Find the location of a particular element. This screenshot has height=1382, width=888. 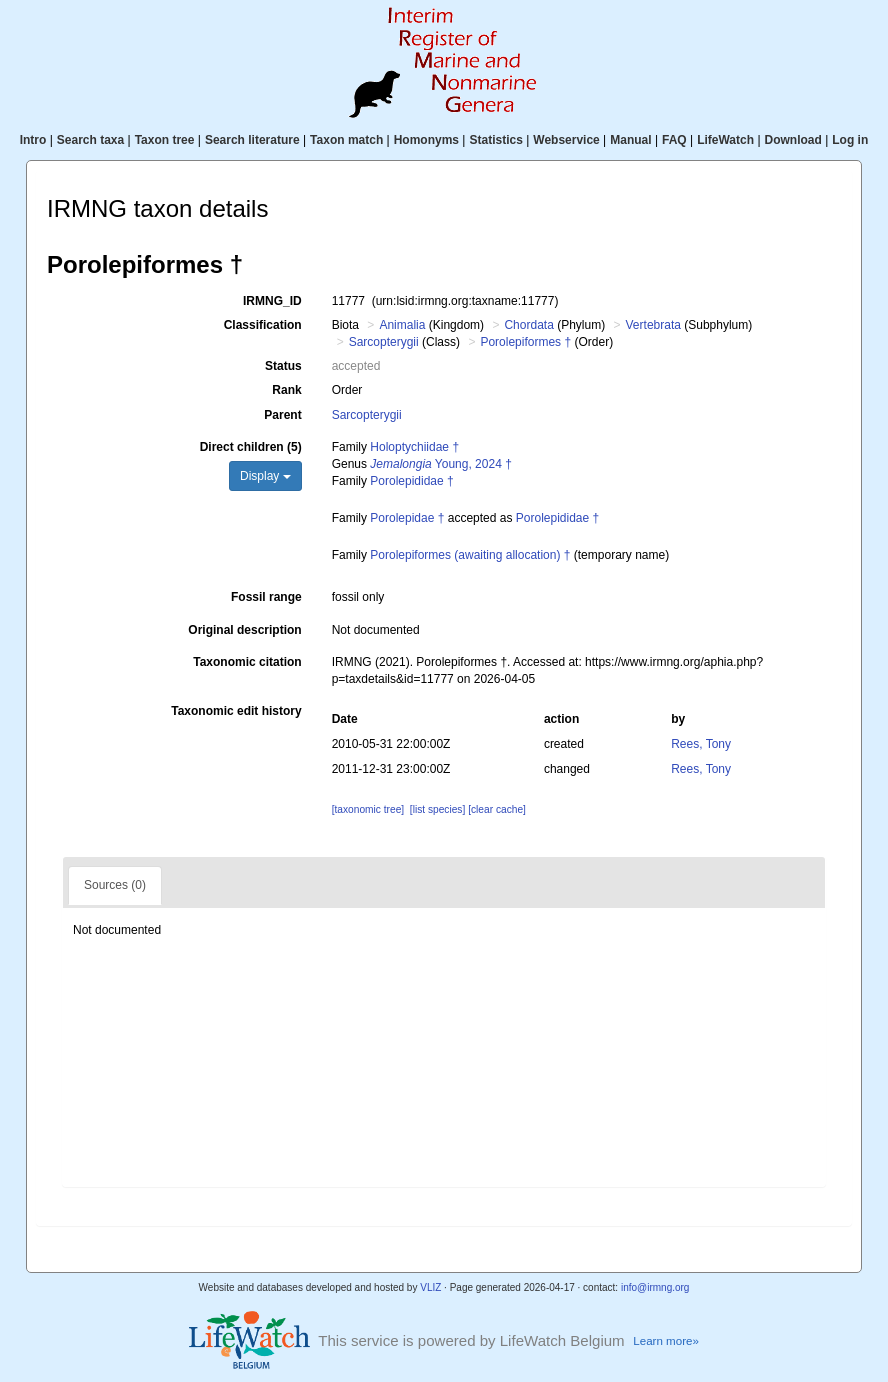

Taxon match is located at coordinates (346, 140).